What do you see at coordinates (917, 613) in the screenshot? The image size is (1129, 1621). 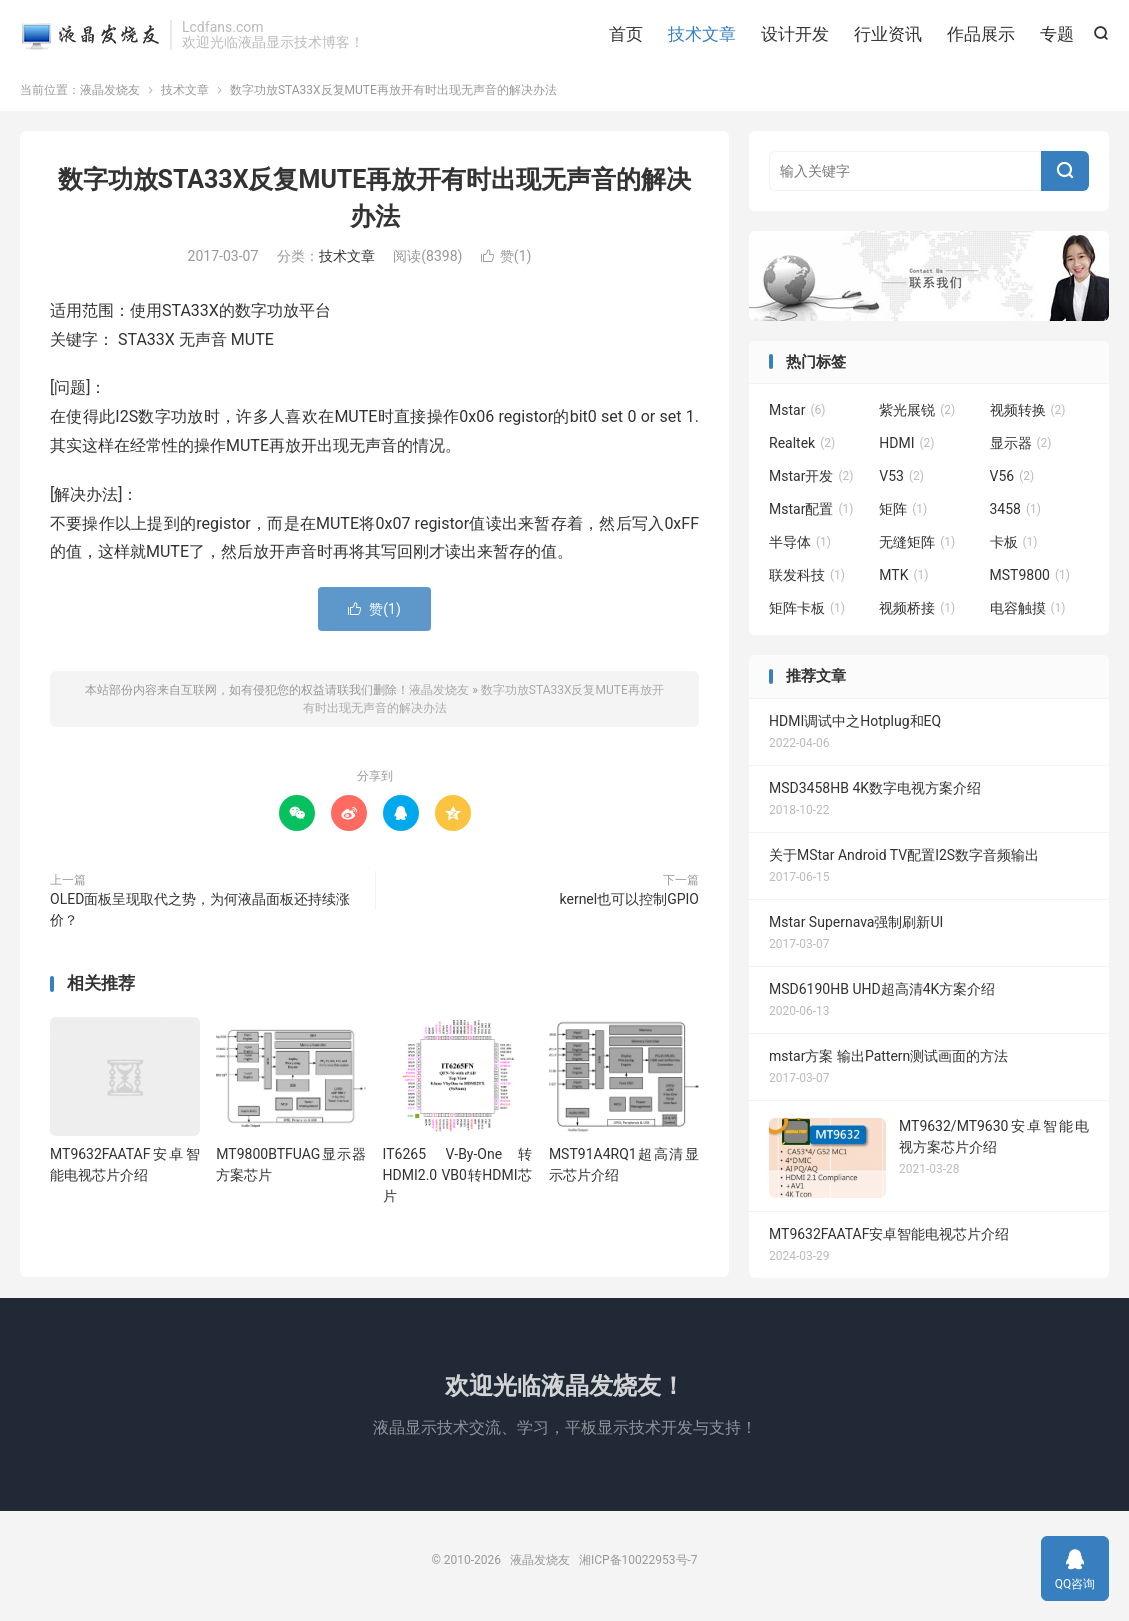 I see `视频桥接` at bounding box center [917, 613].